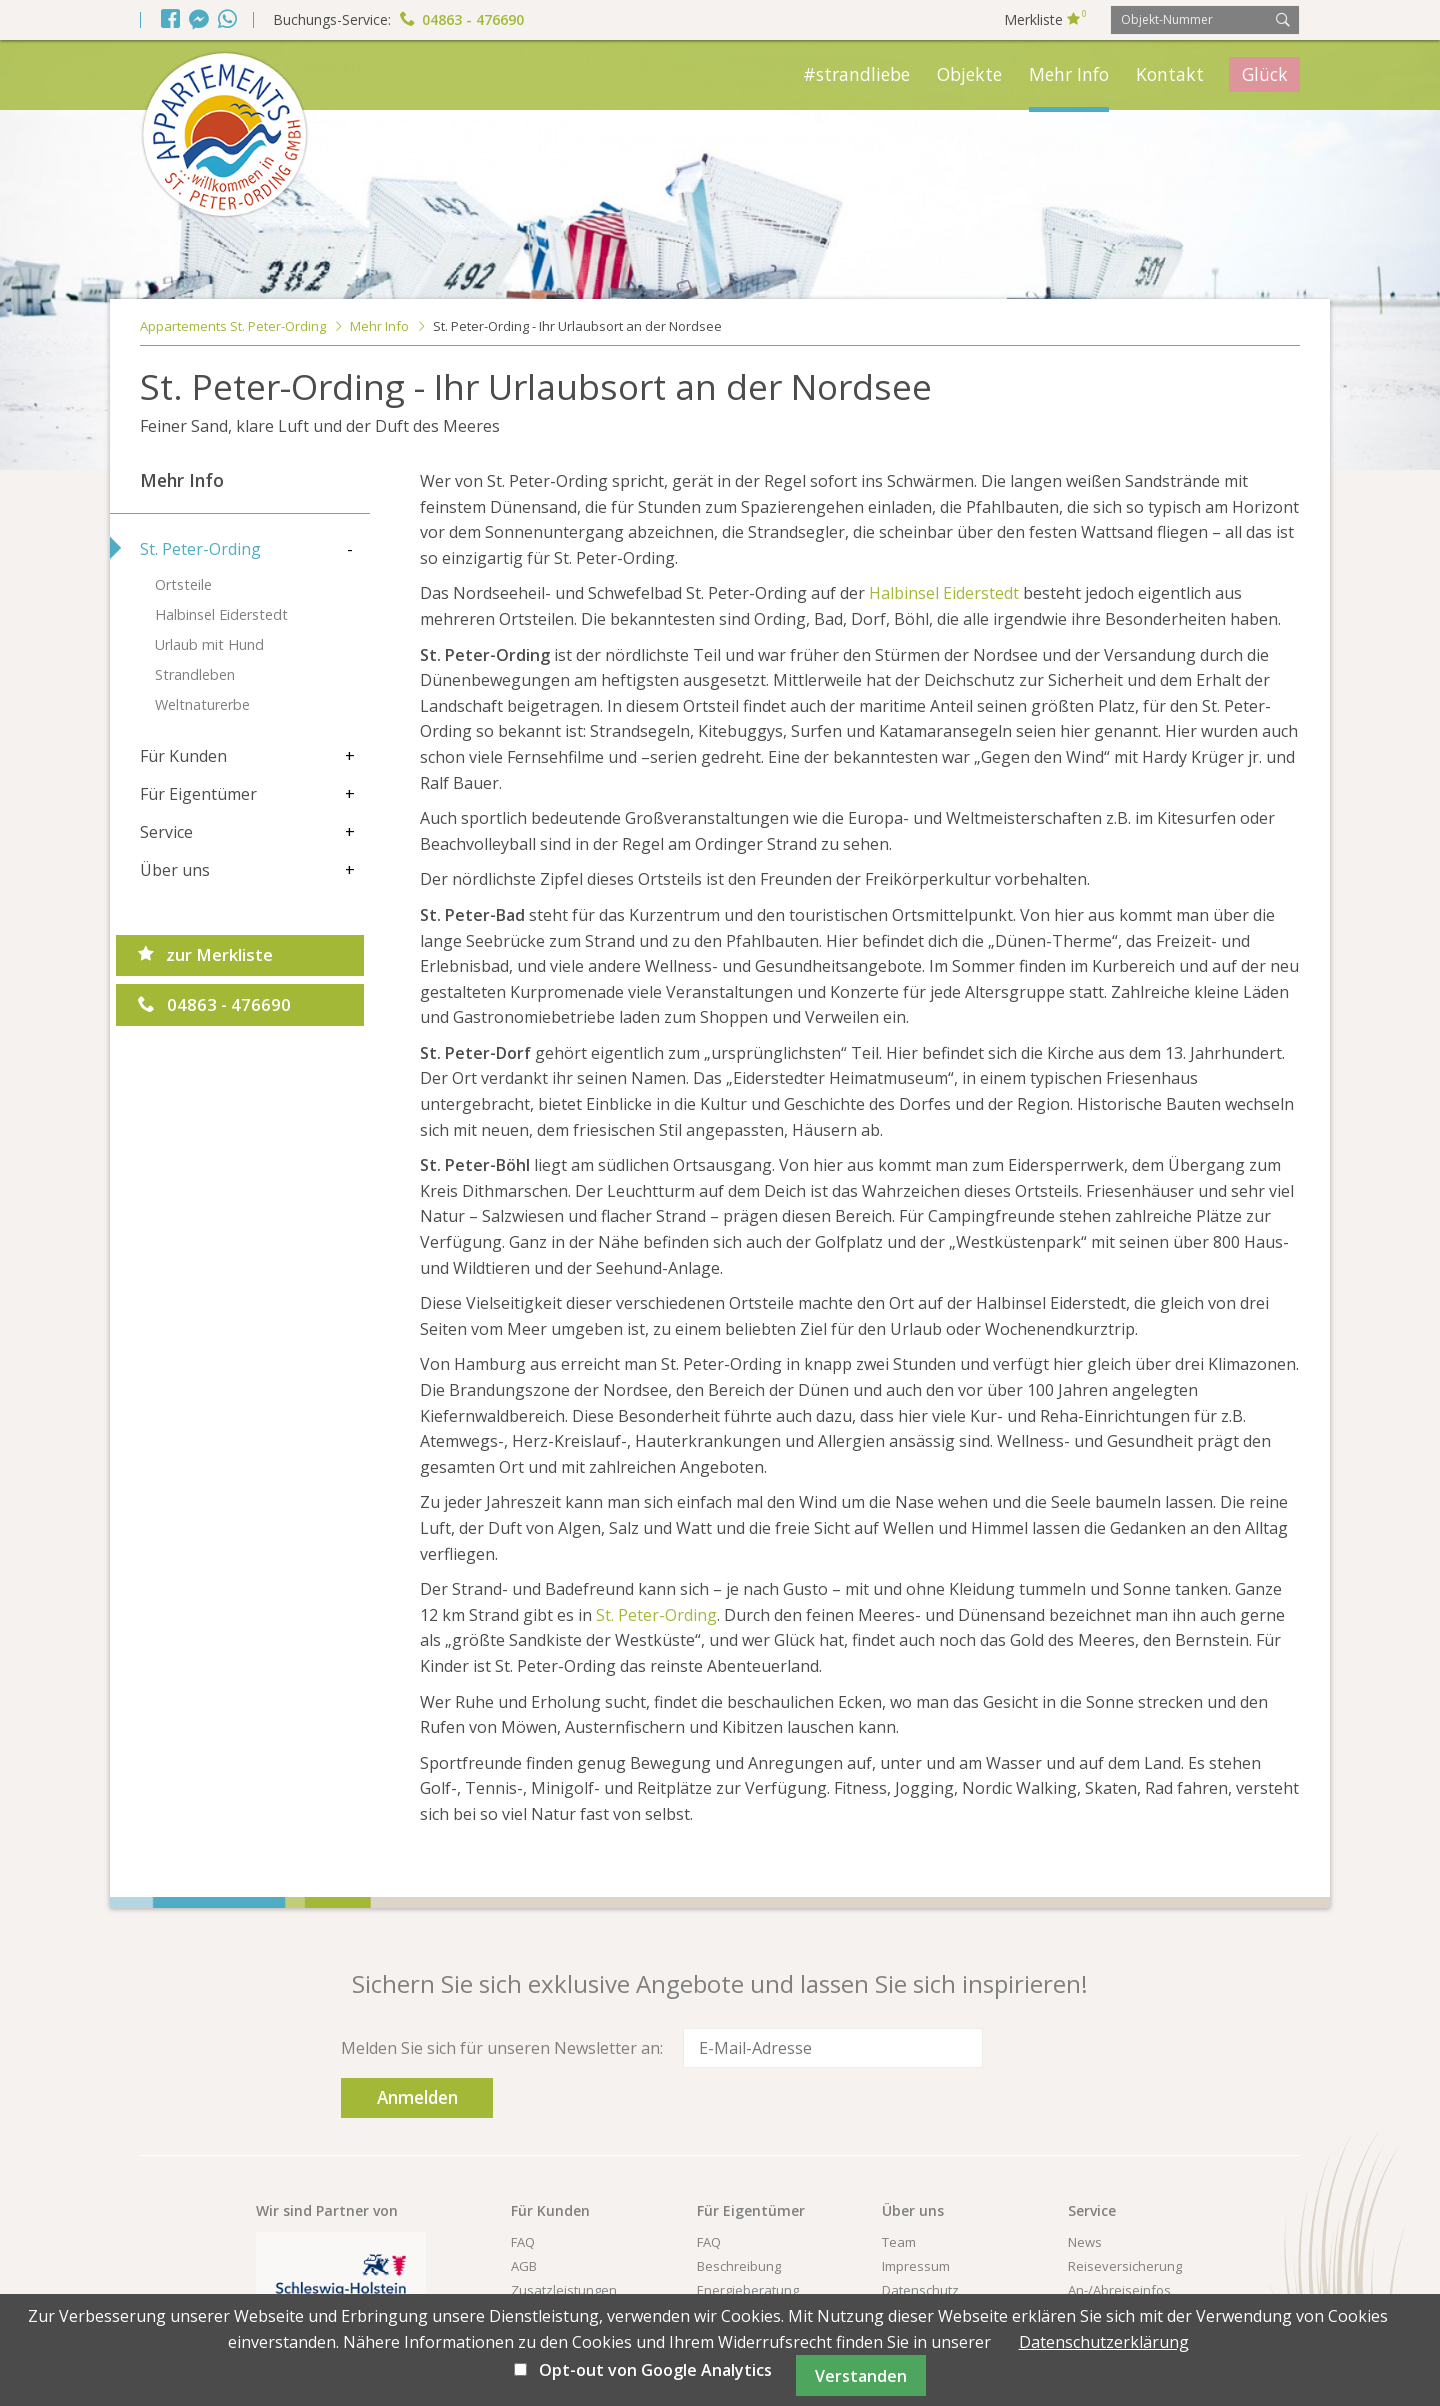 The height and width of the screenshot is (2406, 1440). Describe the element at coordinates (944, 593) in the screenshot. I see `Halbinsel Eiderstedt` at that location.